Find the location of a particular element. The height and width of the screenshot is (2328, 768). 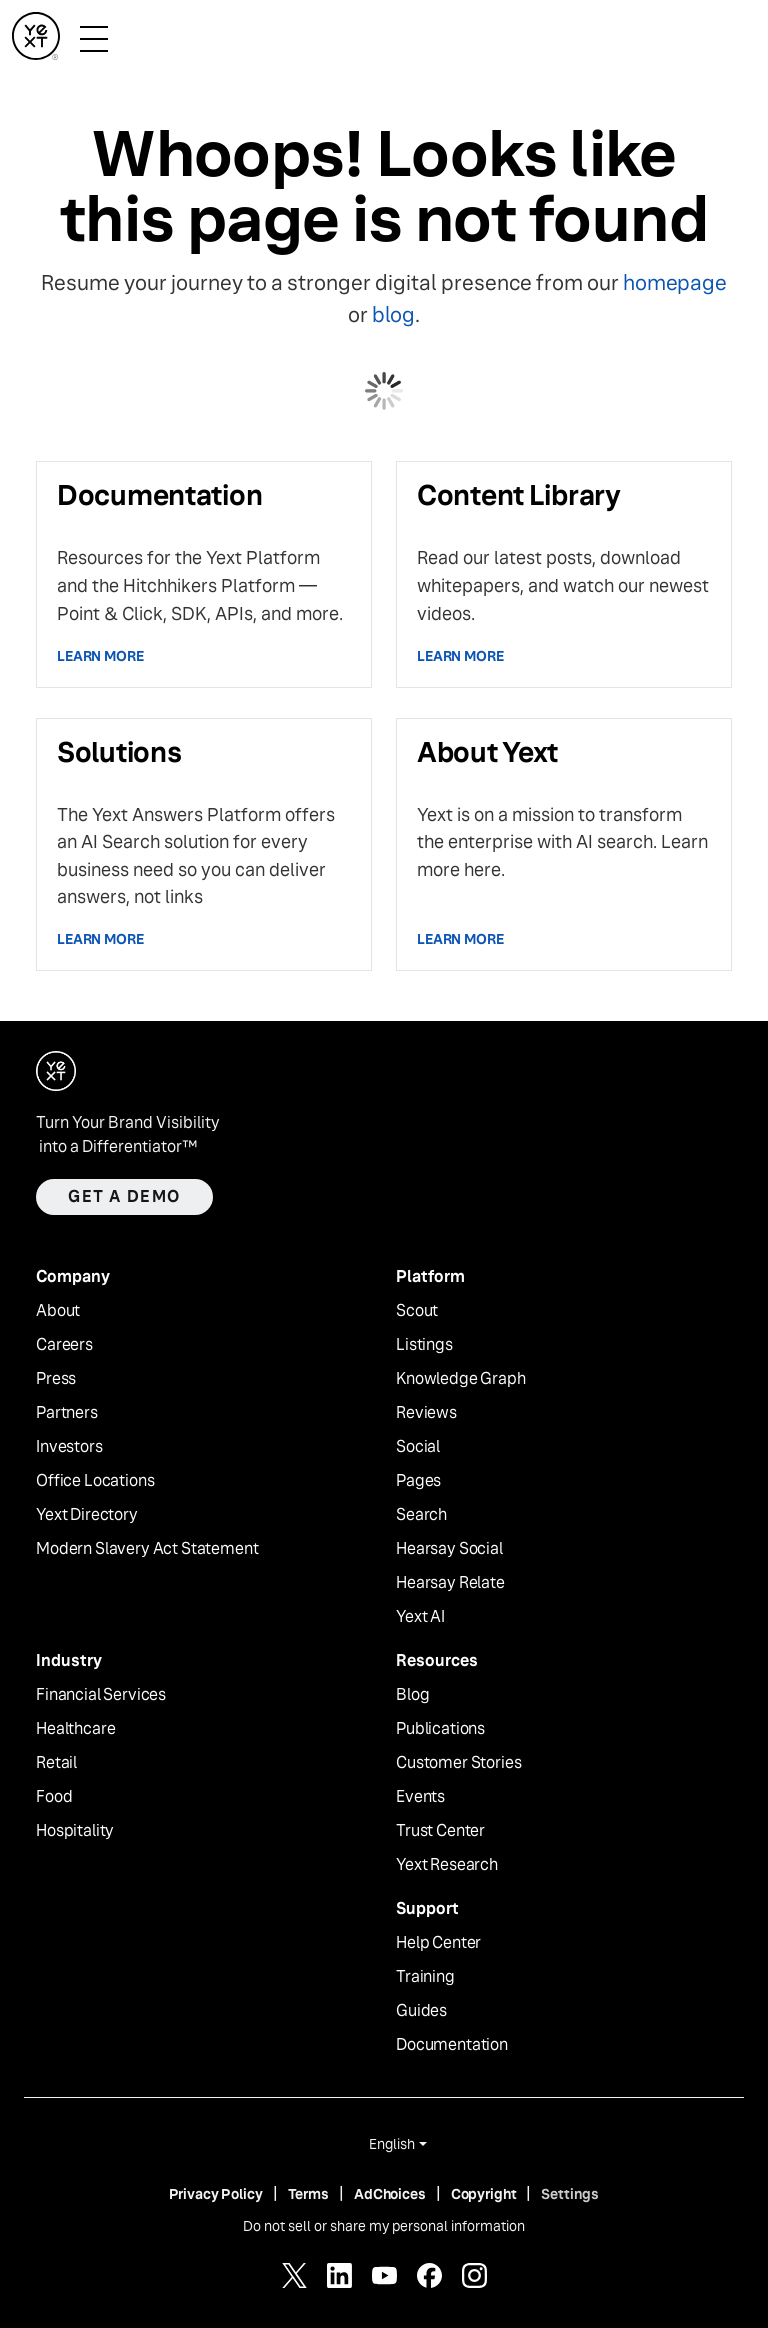

Trust Center is located at coordinates (440, 1831).